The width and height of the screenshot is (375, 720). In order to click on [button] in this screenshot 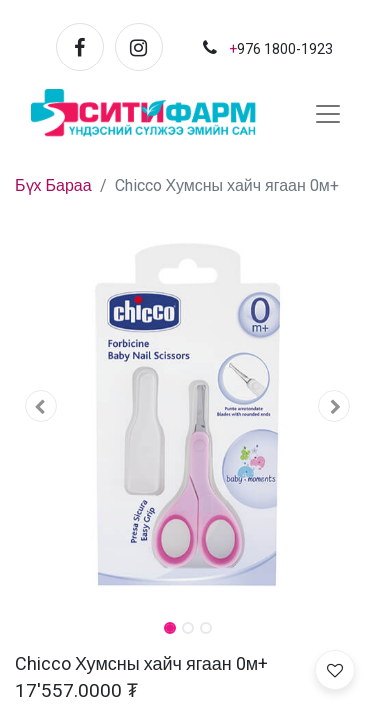, I will do `click(41, 406)`.